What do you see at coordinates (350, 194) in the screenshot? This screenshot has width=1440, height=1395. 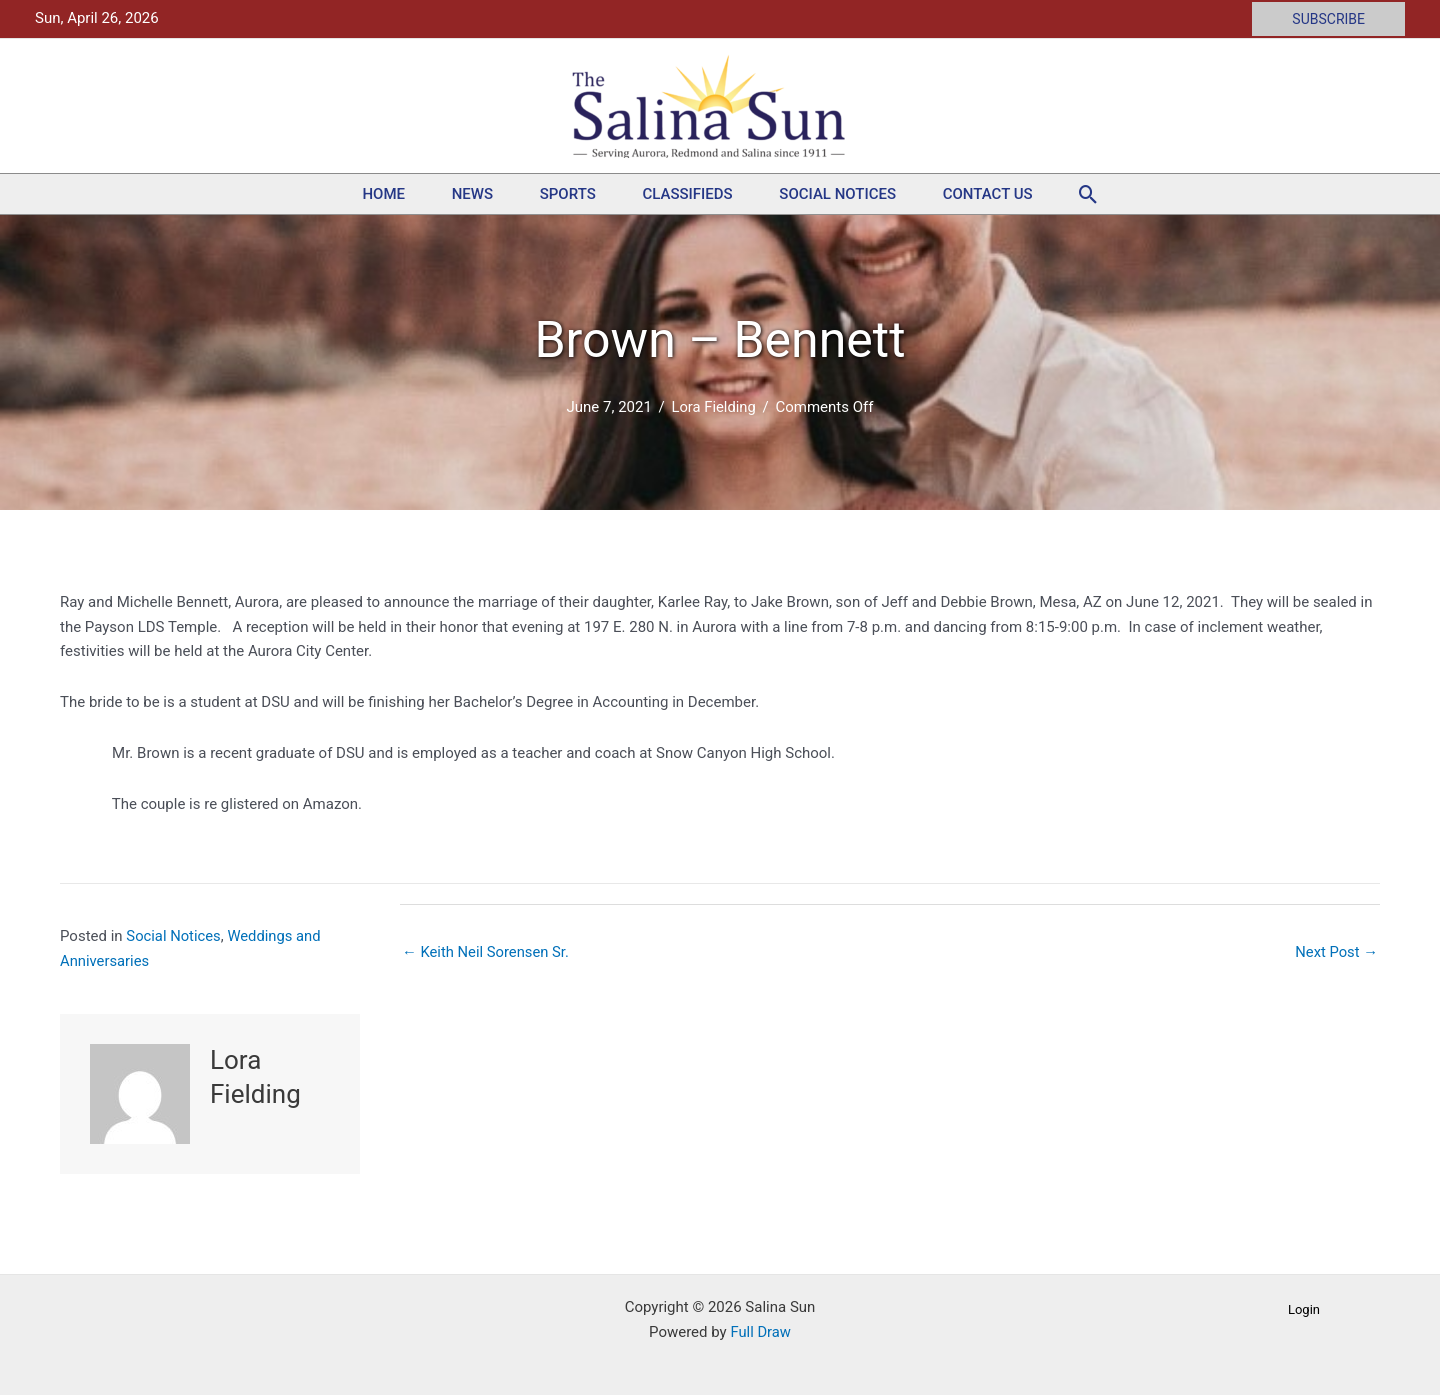 I see `Home` at bounding box center [350, 194].